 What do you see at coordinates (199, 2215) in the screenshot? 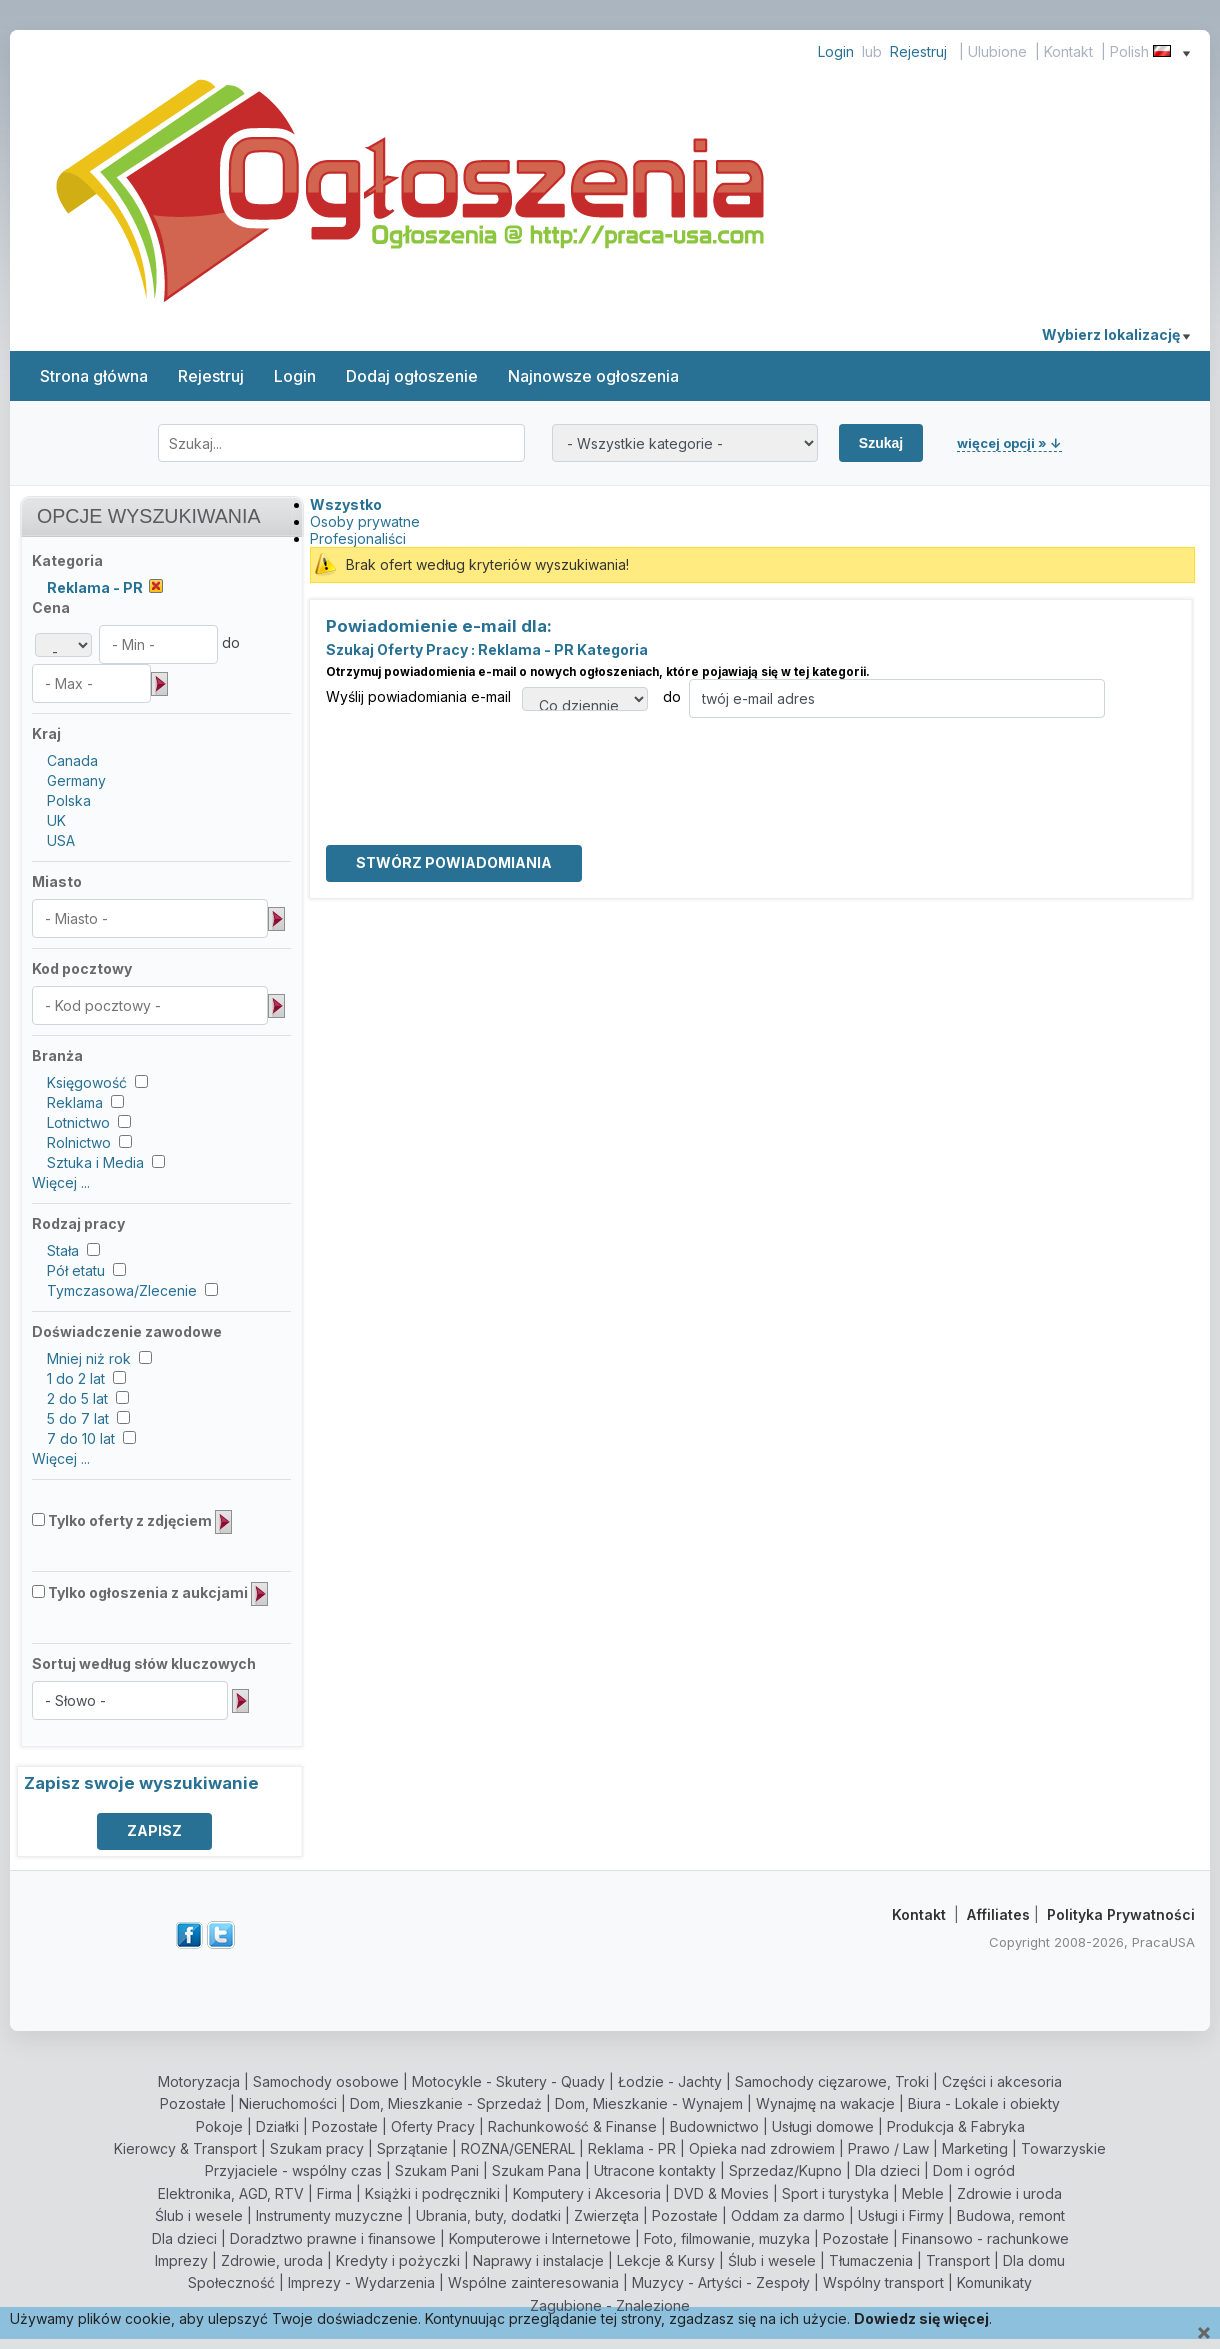
I see `Ślub i wesele` at bounding box center [199, 2215].